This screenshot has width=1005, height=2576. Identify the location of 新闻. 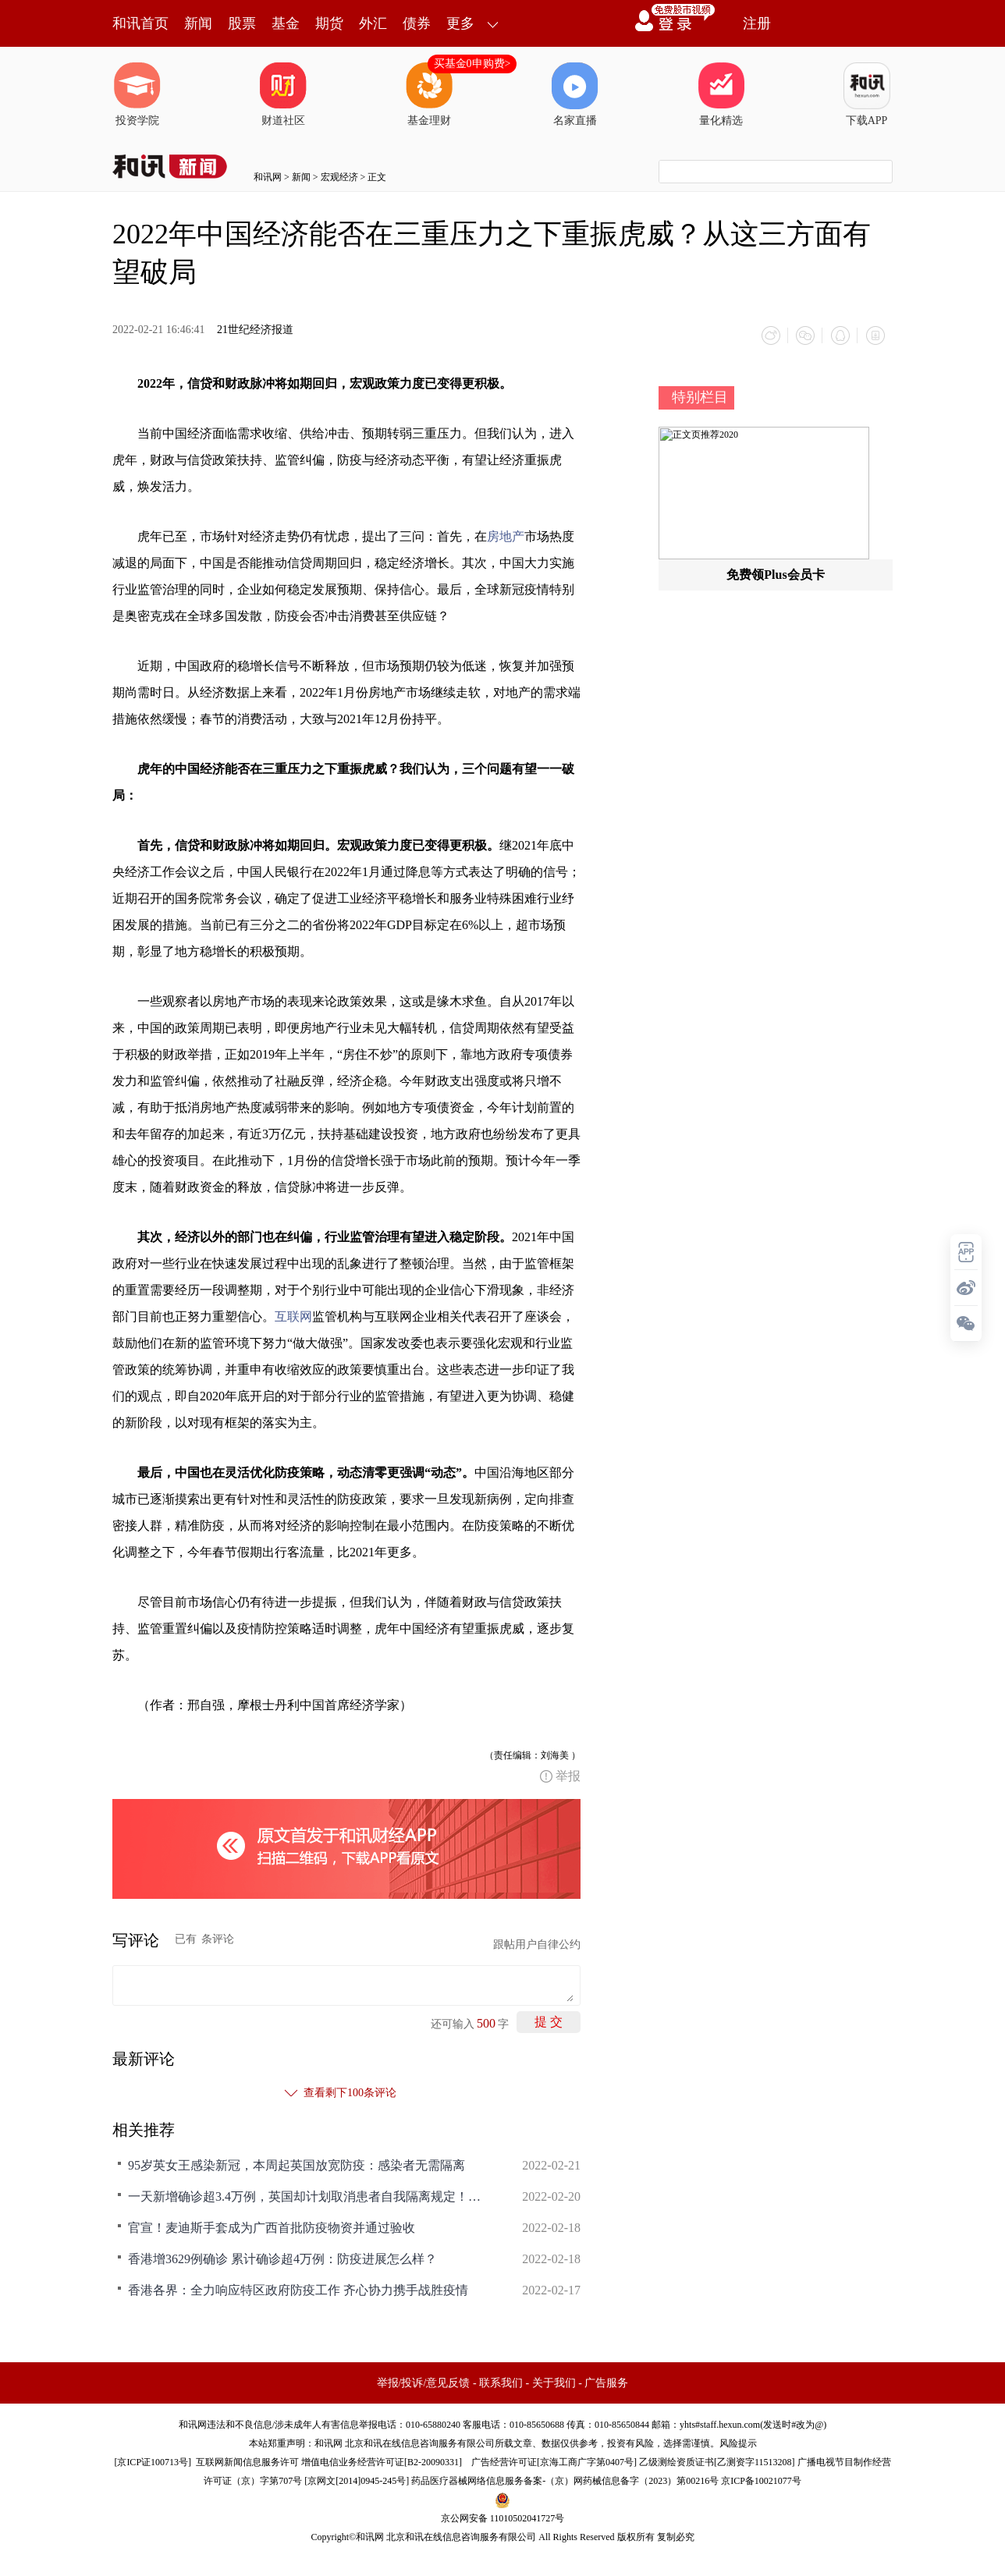
(198, 23).